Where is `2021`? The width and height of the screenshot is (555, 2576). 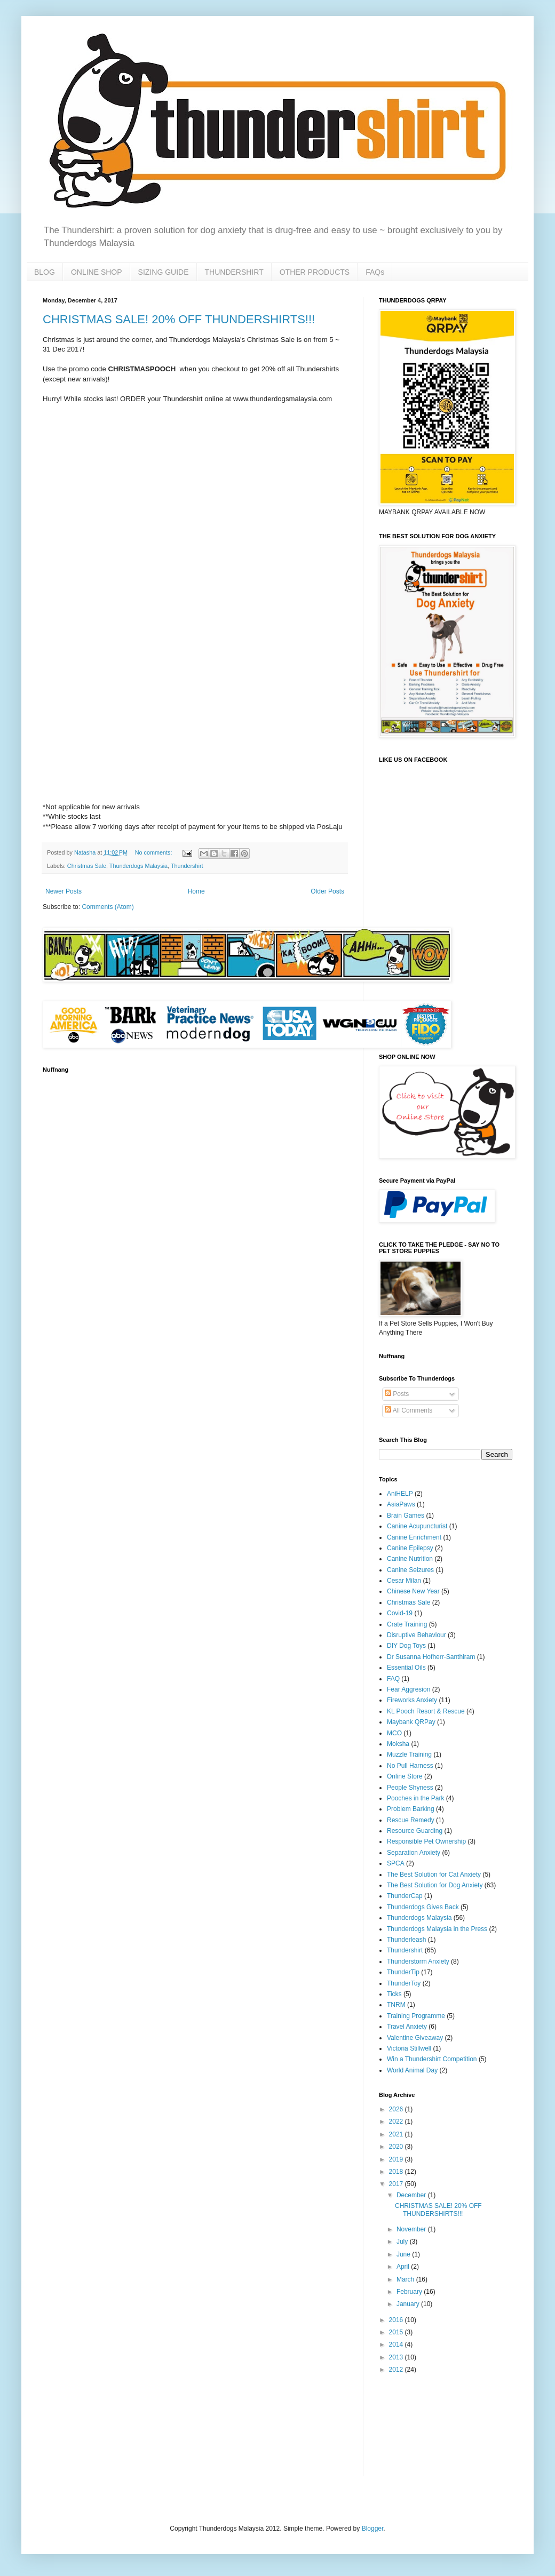
2021 is located at coordinates (397, 2134).